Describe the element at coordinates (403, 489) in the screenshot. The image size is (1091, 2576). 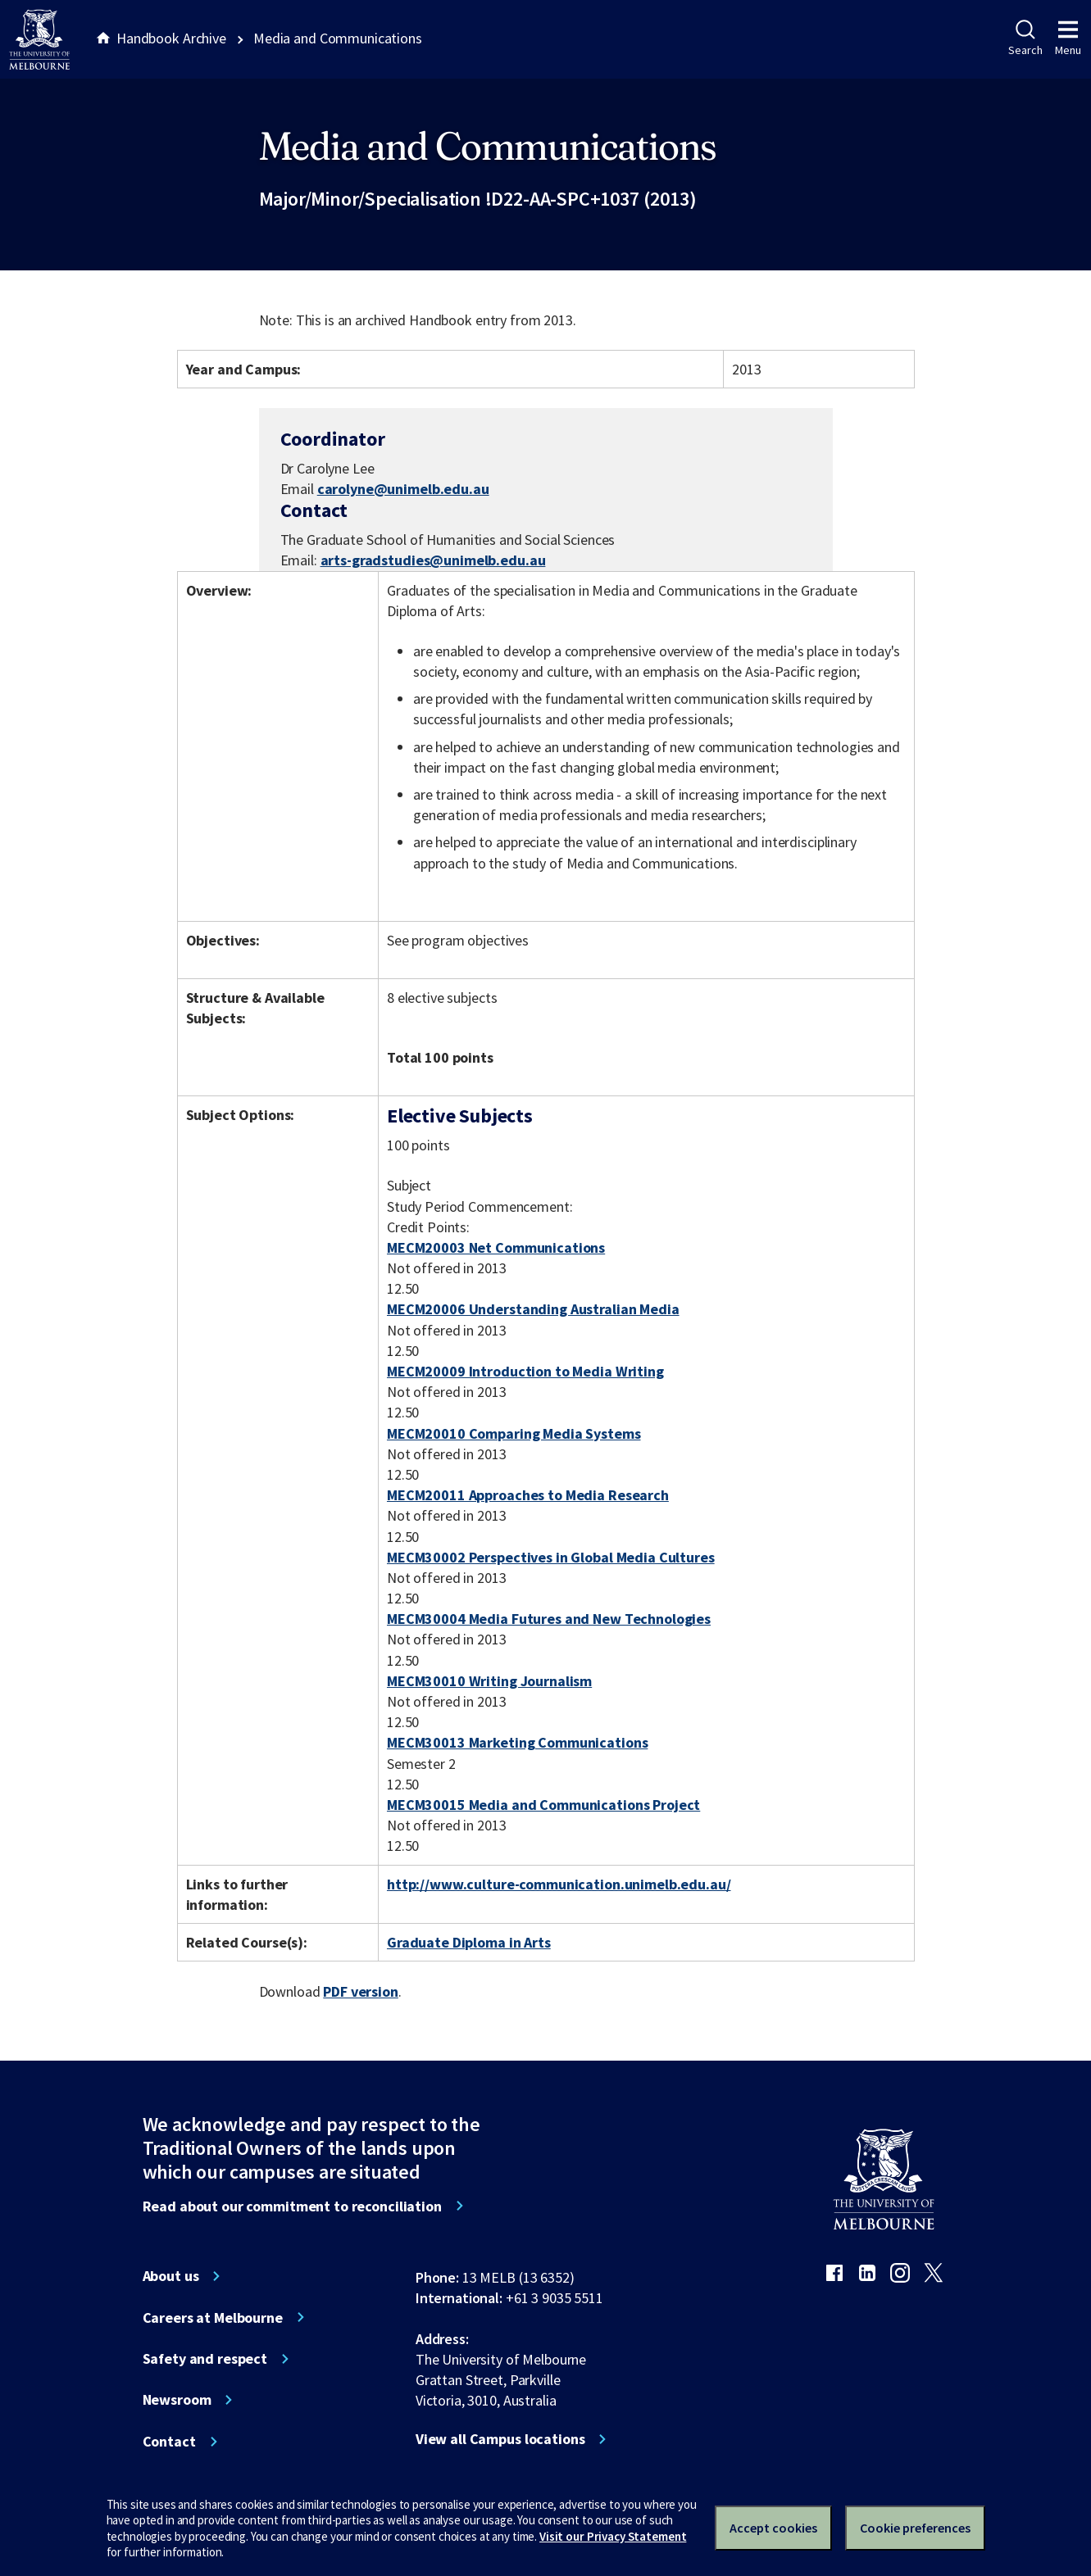
I see `carolyne@unimelb.edu.au` at that location.